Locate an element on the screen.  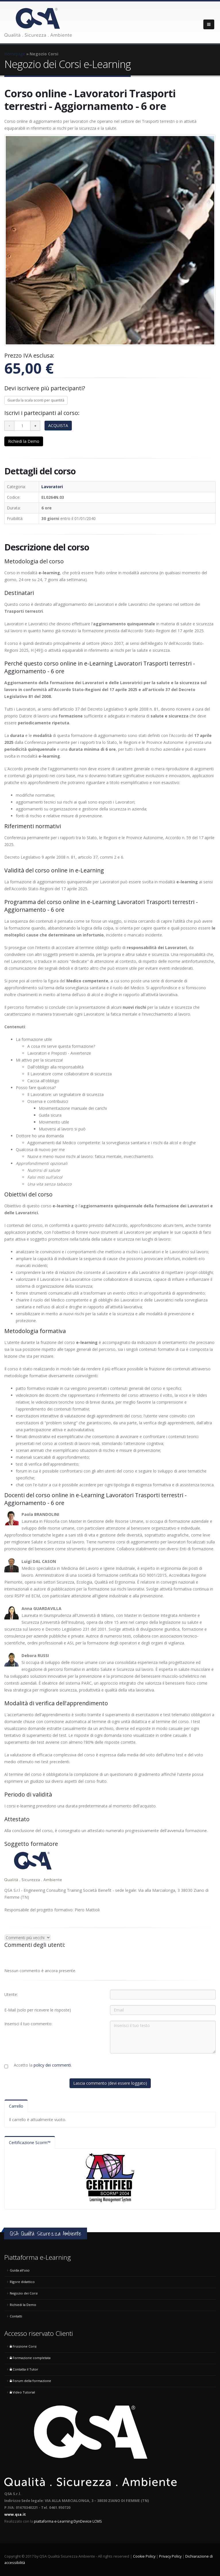
Cookie Policy is located at coordinates (144, 2556).